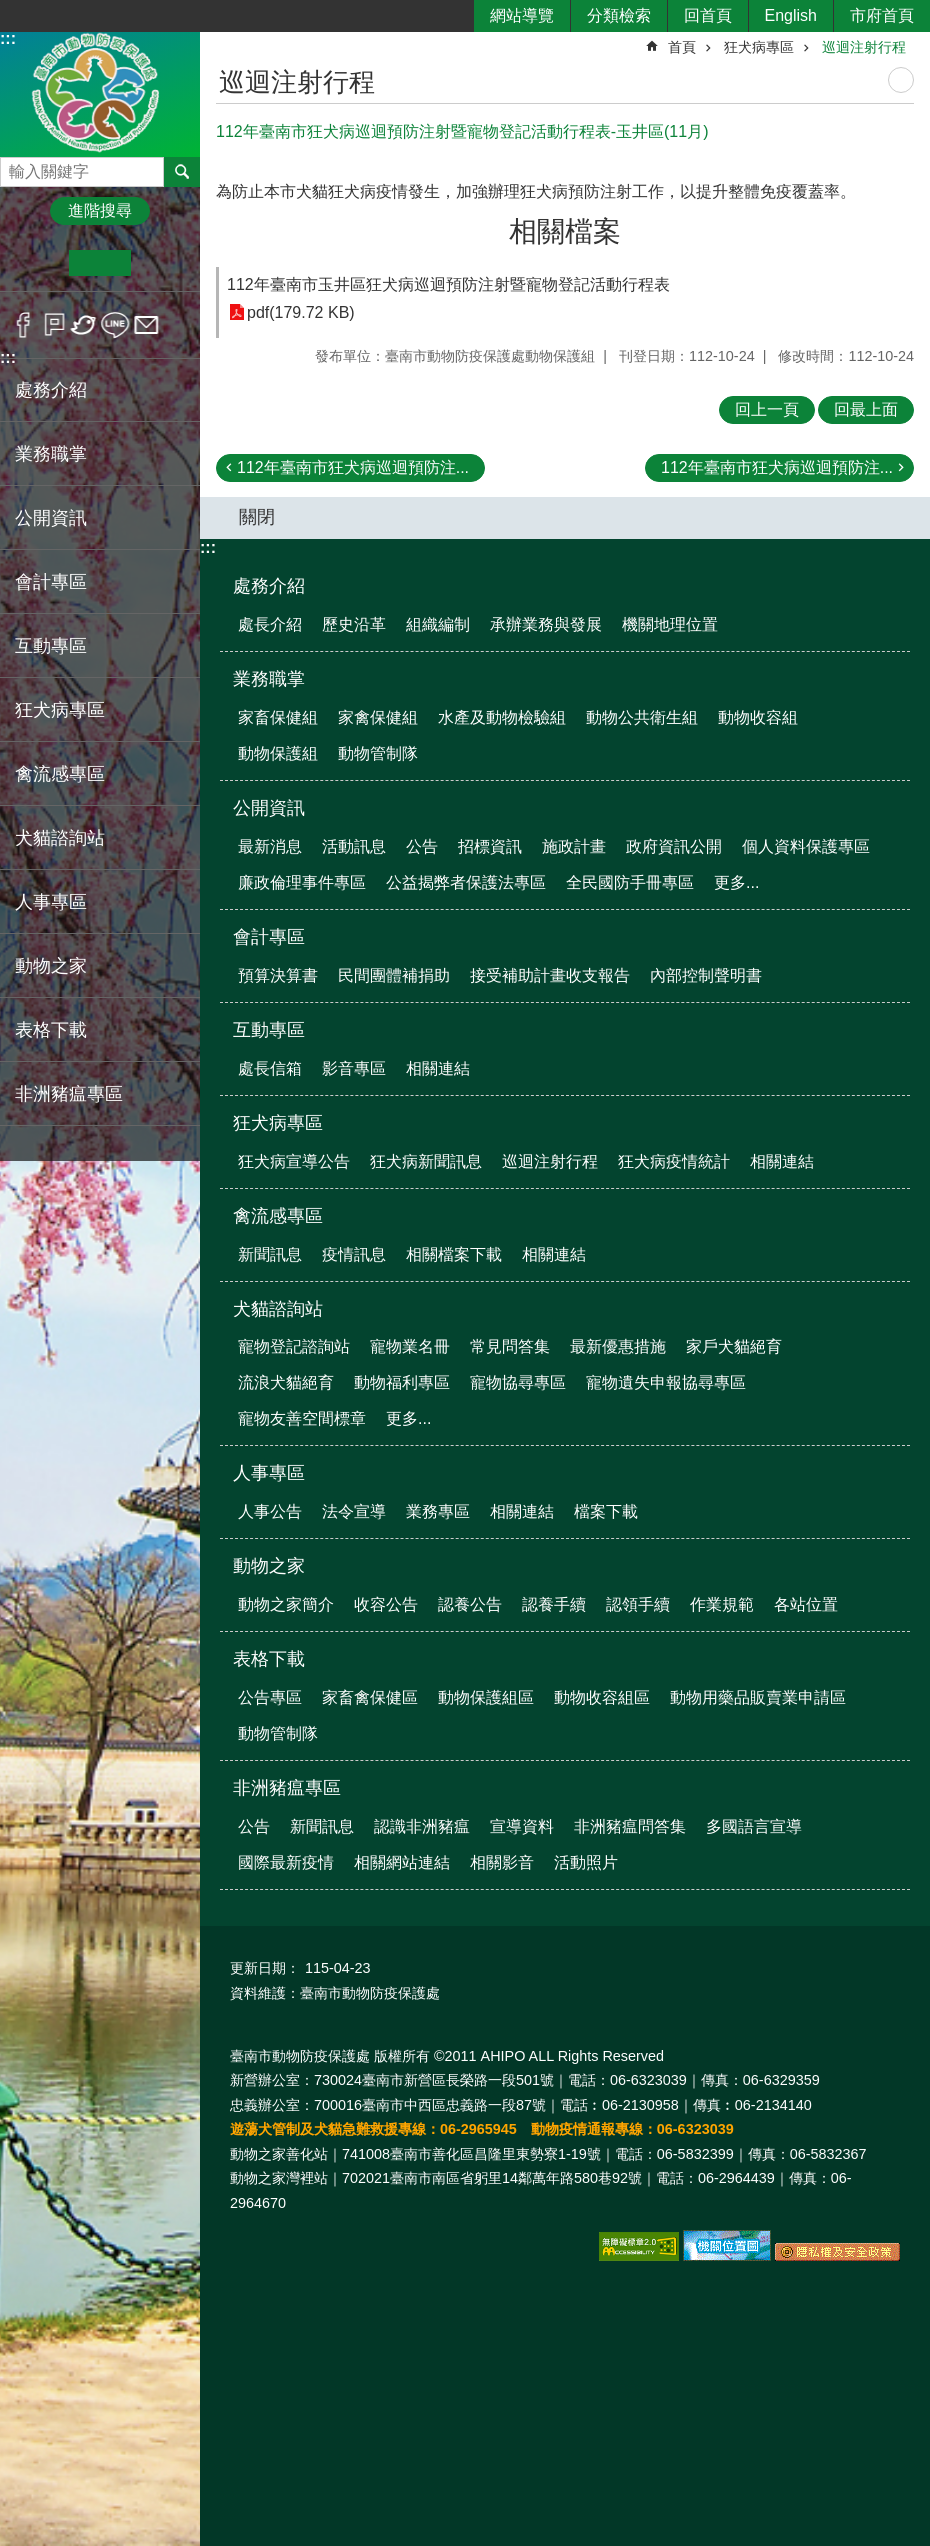  Describe the element at coordinates (16, 166) in the screenshot. I see `搜尋` at that location.